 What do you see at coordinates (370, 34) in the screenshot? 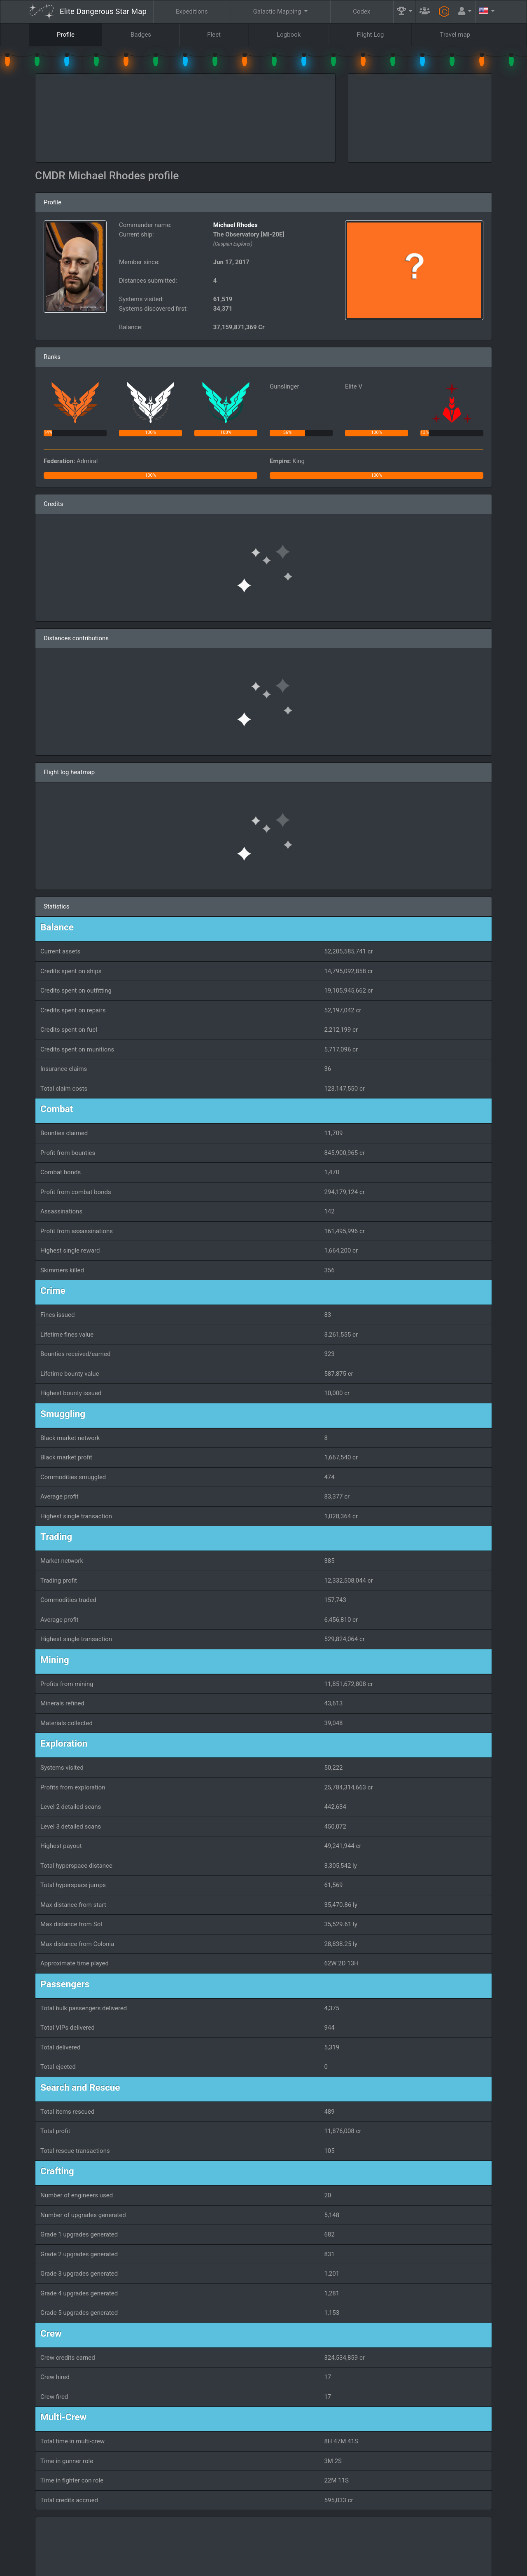
I see `Flight Log` at bounding box center [370, 34].